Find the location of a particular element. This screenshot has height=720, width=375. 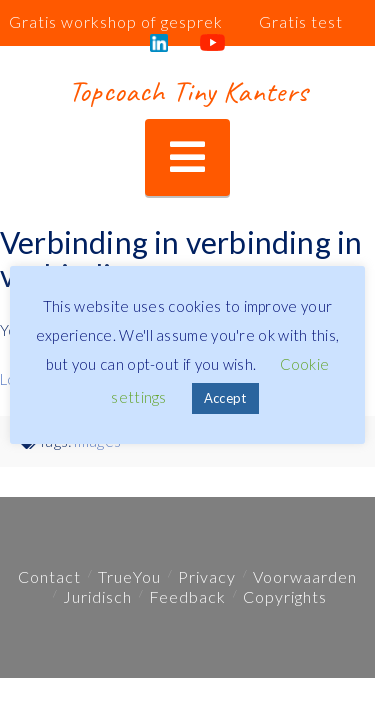

Feedback is located at coordinates (187, 596).